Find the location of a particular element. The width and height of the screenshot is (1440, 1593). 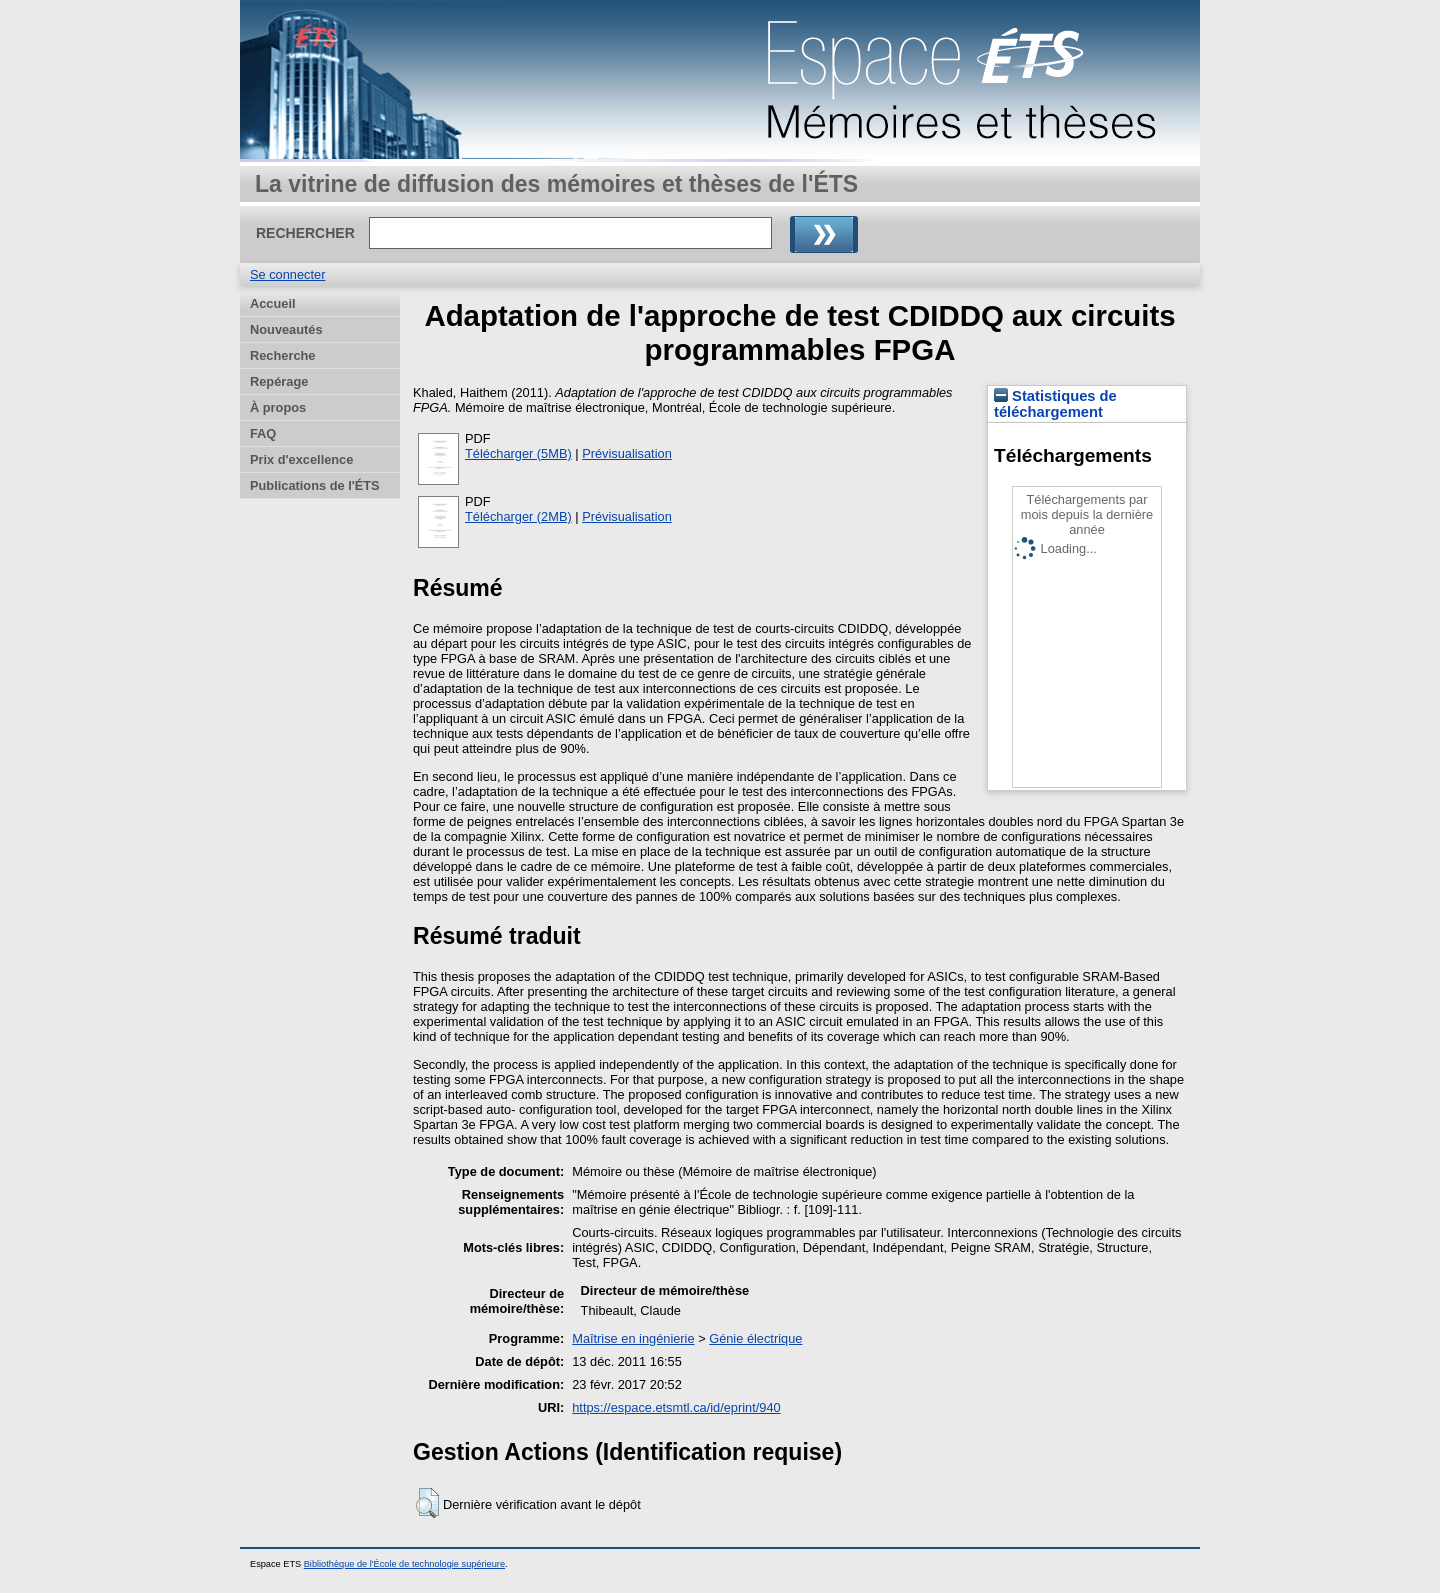

Prix d'excellence is located at coordinates (301, 459).